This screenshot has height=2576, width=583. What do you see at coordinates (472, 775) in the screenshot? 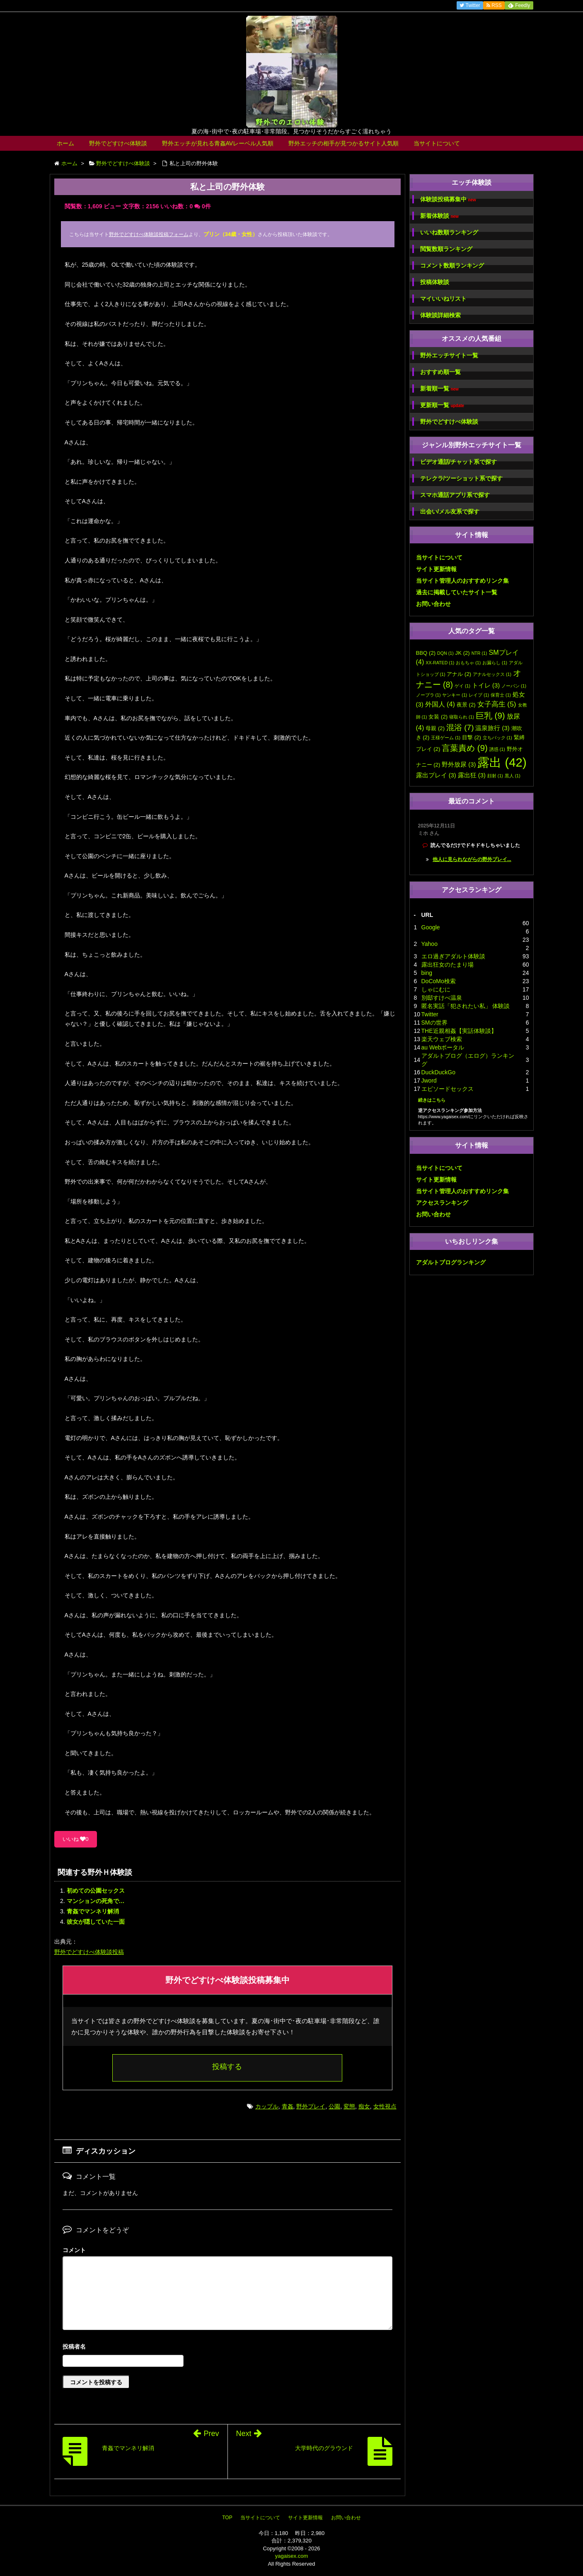
I see `露出狂 [露出狂 (3個の項目)]` at bounding box center [472, 775].